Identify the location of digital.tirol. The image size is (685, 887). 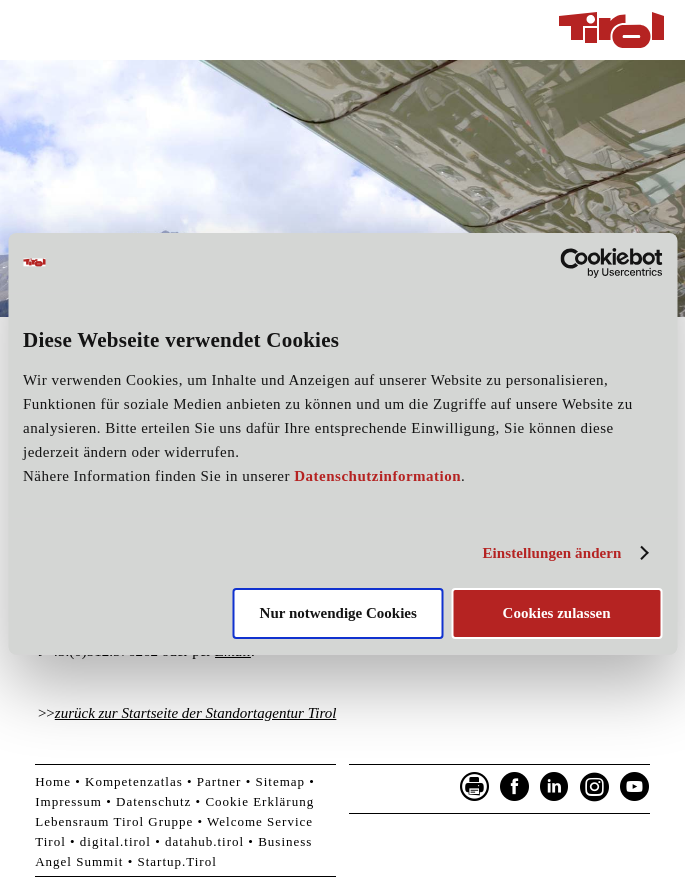
(115, 841).